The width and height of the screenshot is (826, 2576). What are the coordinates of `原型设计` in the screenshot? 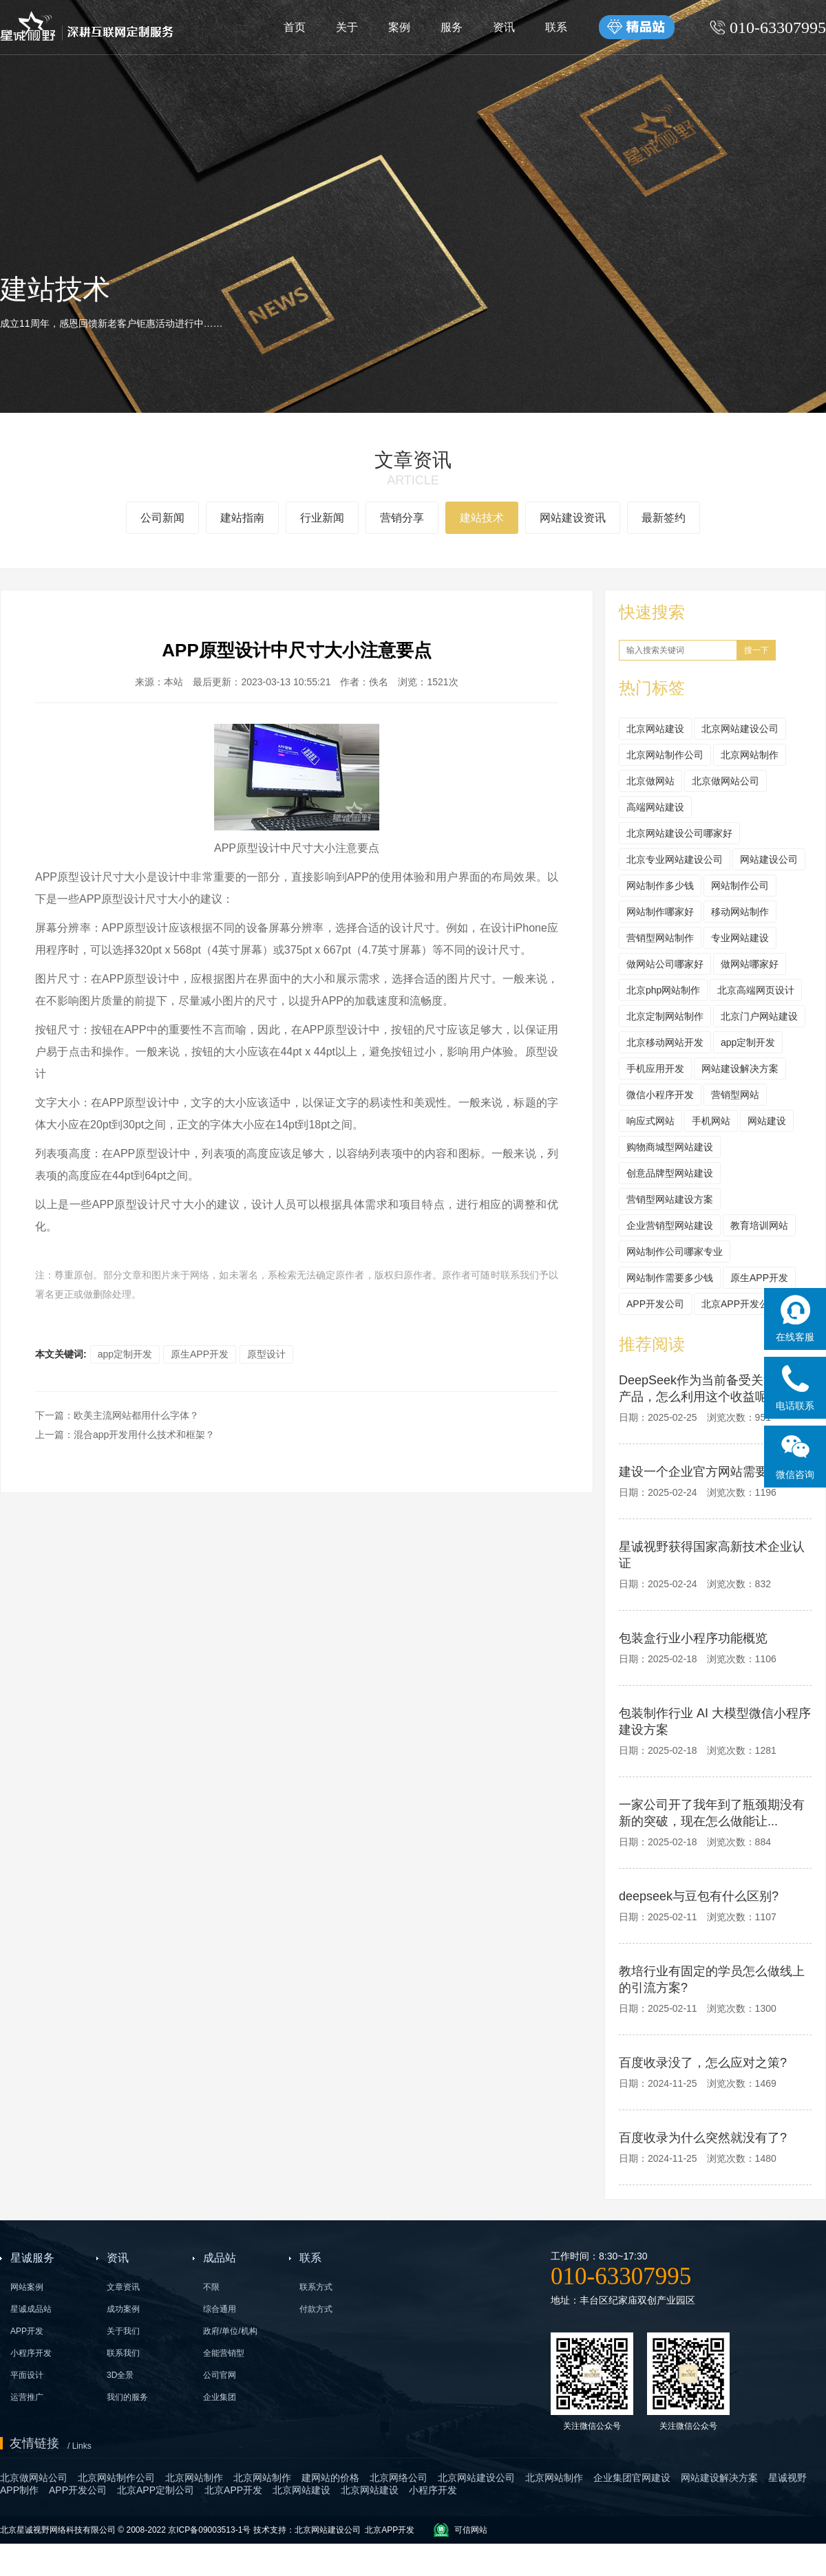 It's located at (266, 1354).